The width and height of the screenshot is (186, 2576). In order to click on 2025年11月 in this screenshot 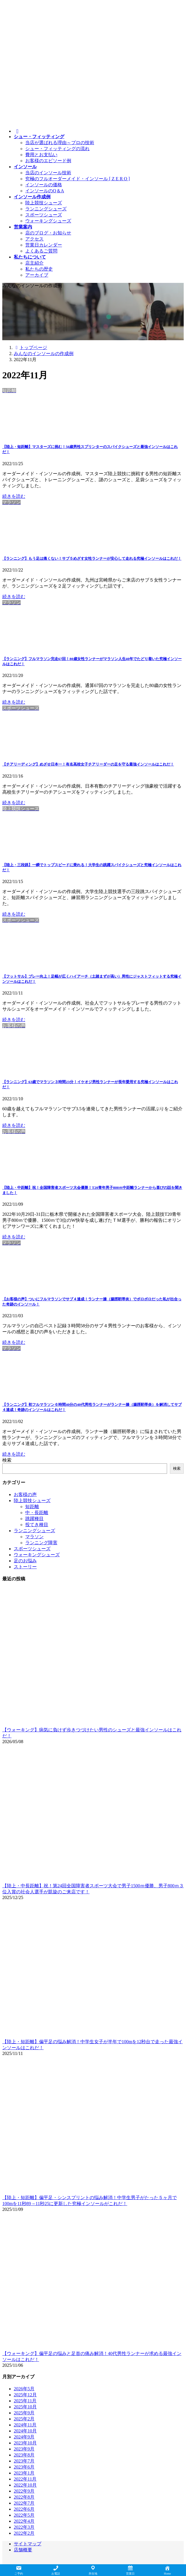, I will do `click(25, 2400)`.